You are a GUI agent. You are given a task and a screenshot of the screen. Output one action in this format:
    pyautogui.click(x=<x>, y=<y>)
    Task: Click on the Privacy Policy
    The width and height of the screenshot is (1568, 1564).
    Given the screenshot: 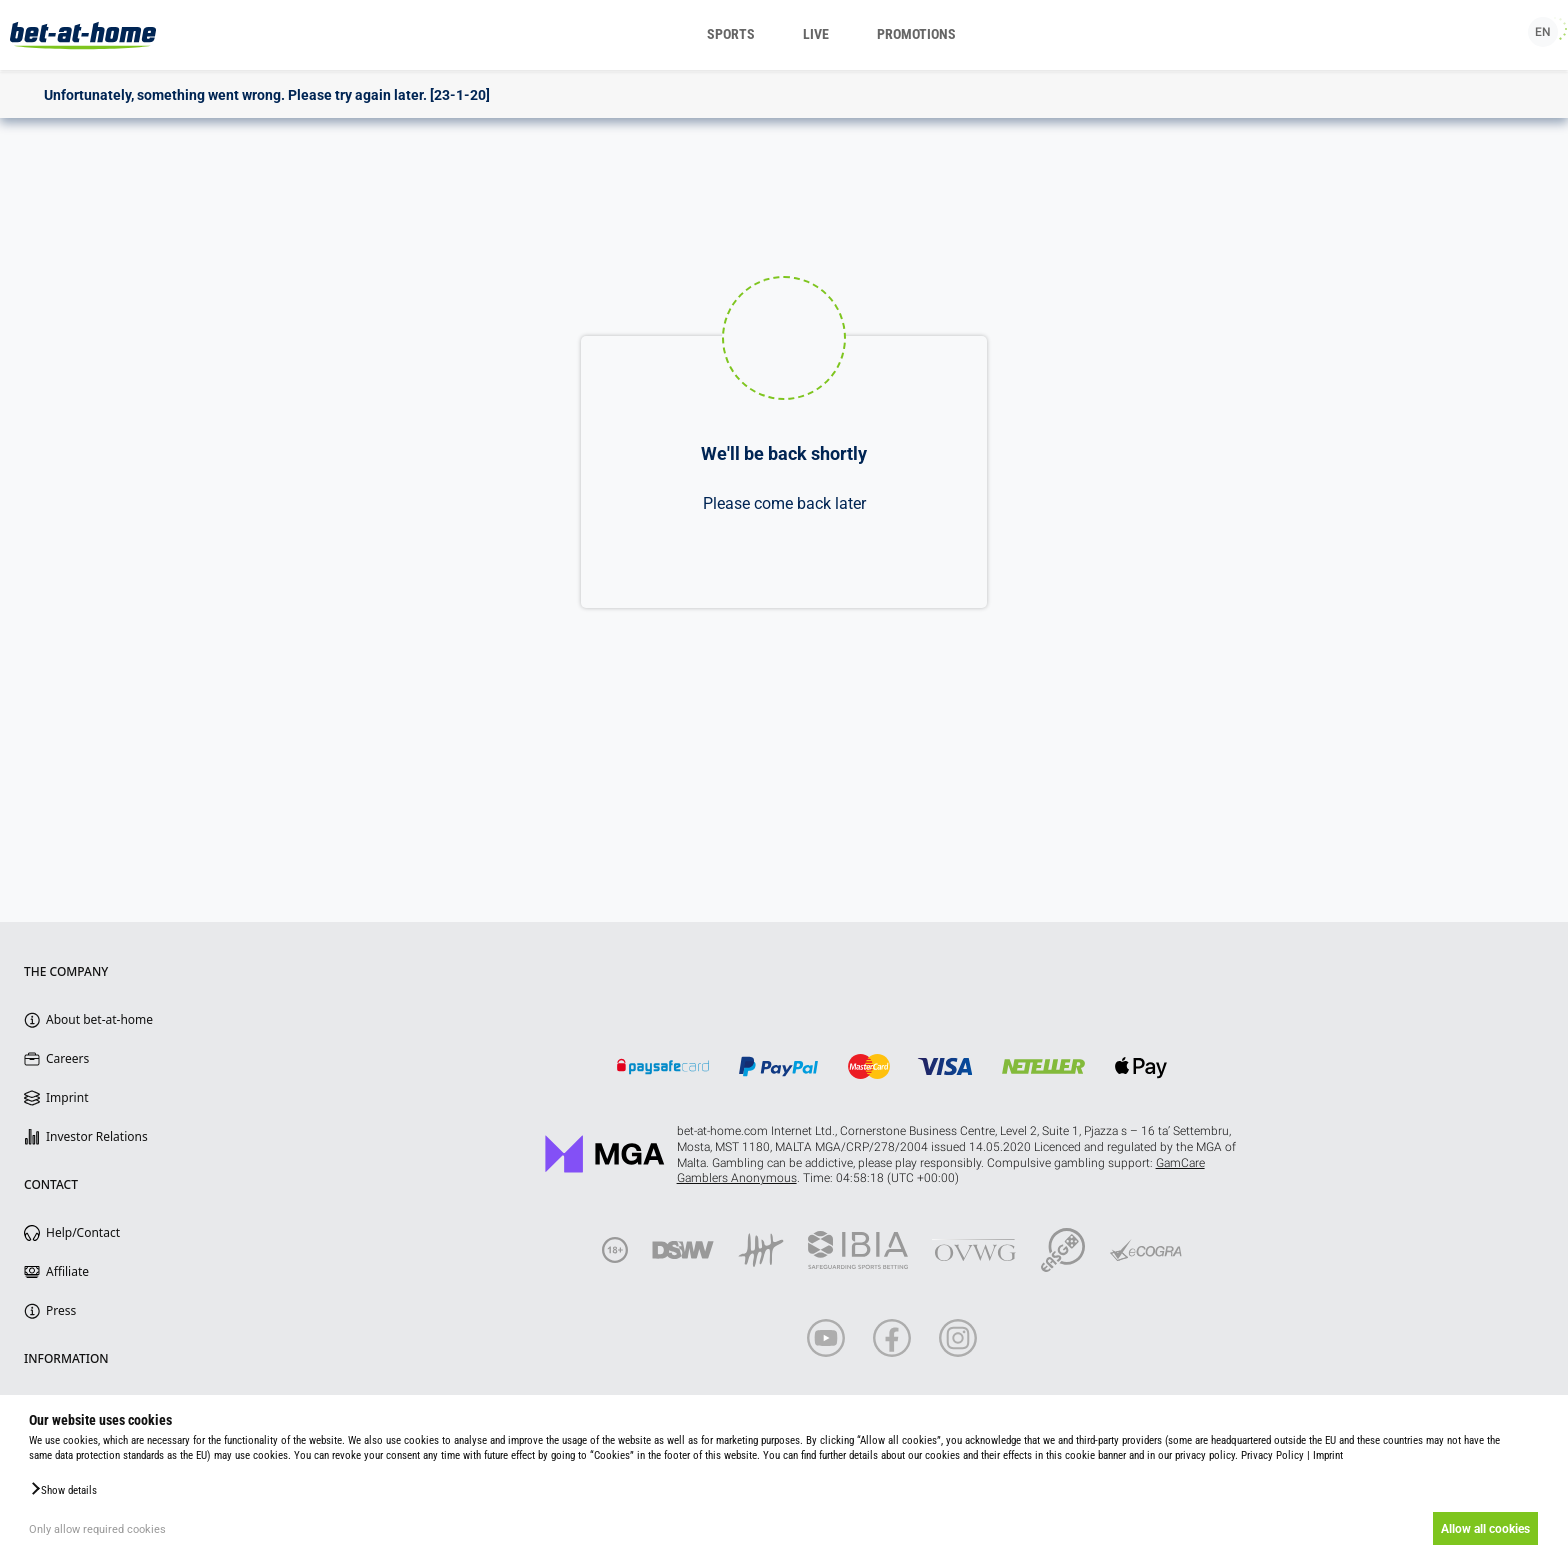 What is the action you would take?
    pyautogui.click(x=1272, y=1455)
    